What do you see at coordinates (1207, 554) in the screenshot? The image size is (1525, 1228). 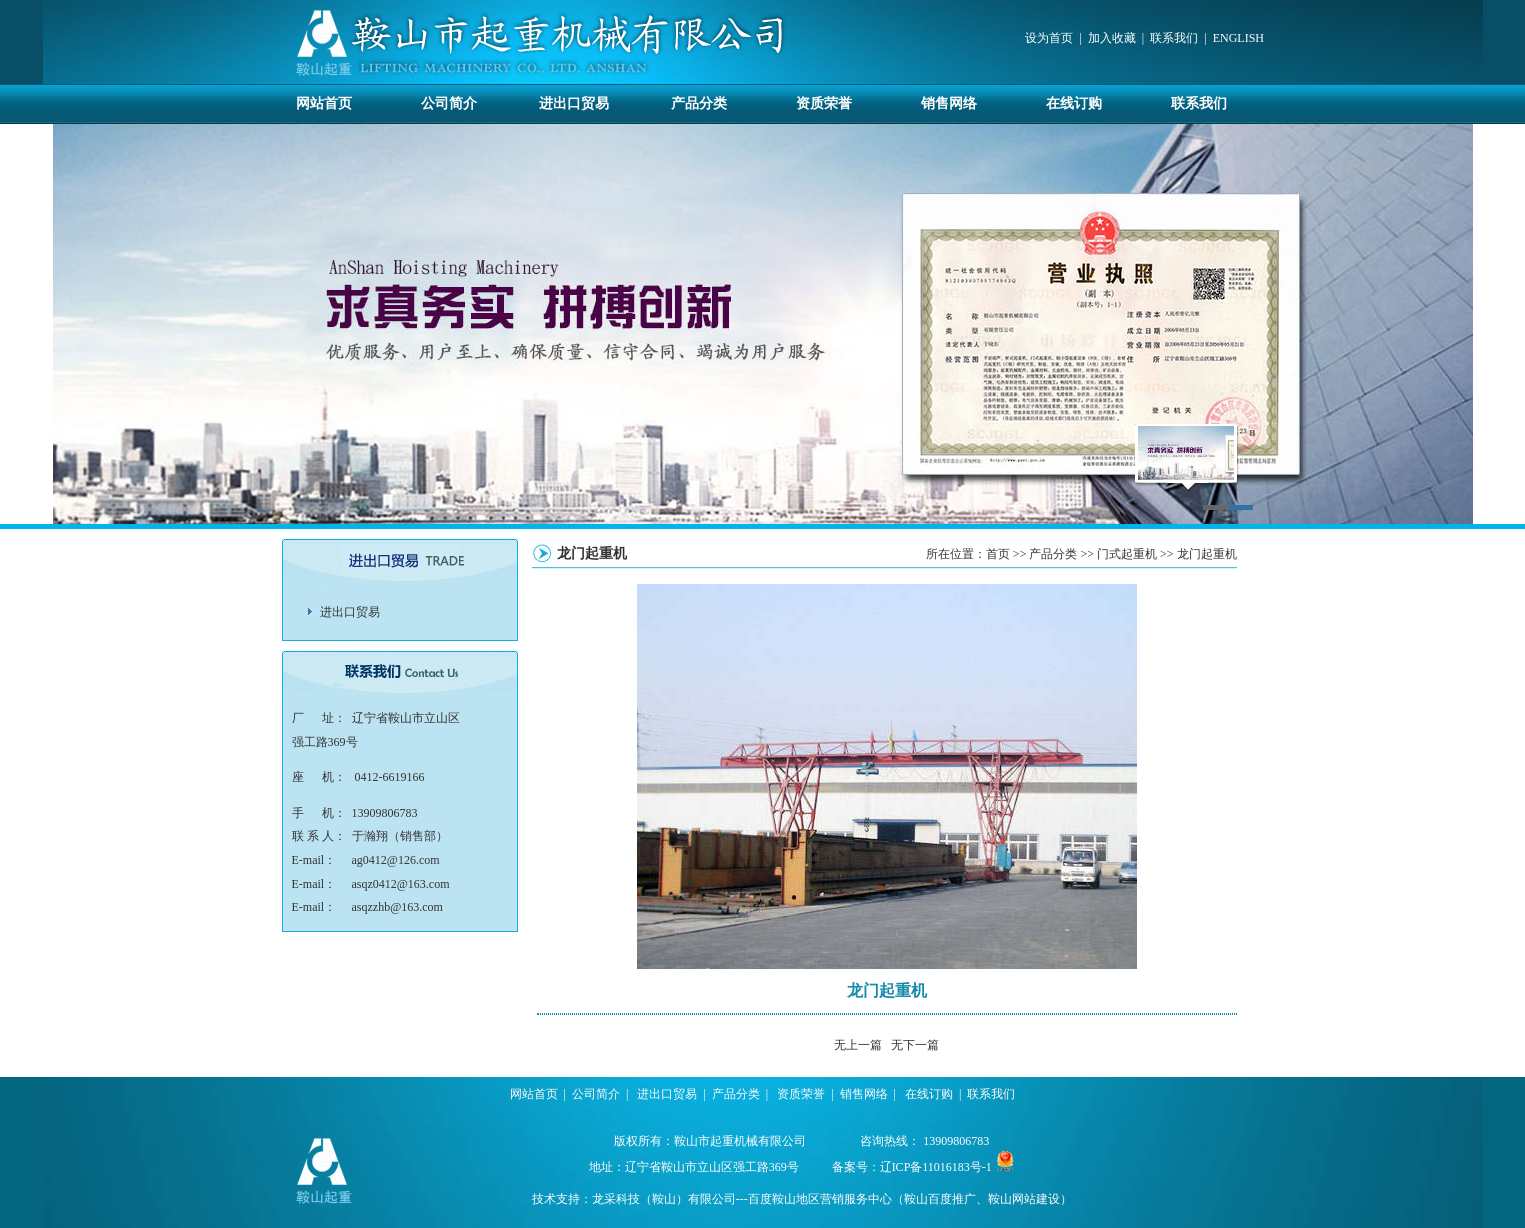 I see `龙门起重机` at bounding box center [1207, 554].